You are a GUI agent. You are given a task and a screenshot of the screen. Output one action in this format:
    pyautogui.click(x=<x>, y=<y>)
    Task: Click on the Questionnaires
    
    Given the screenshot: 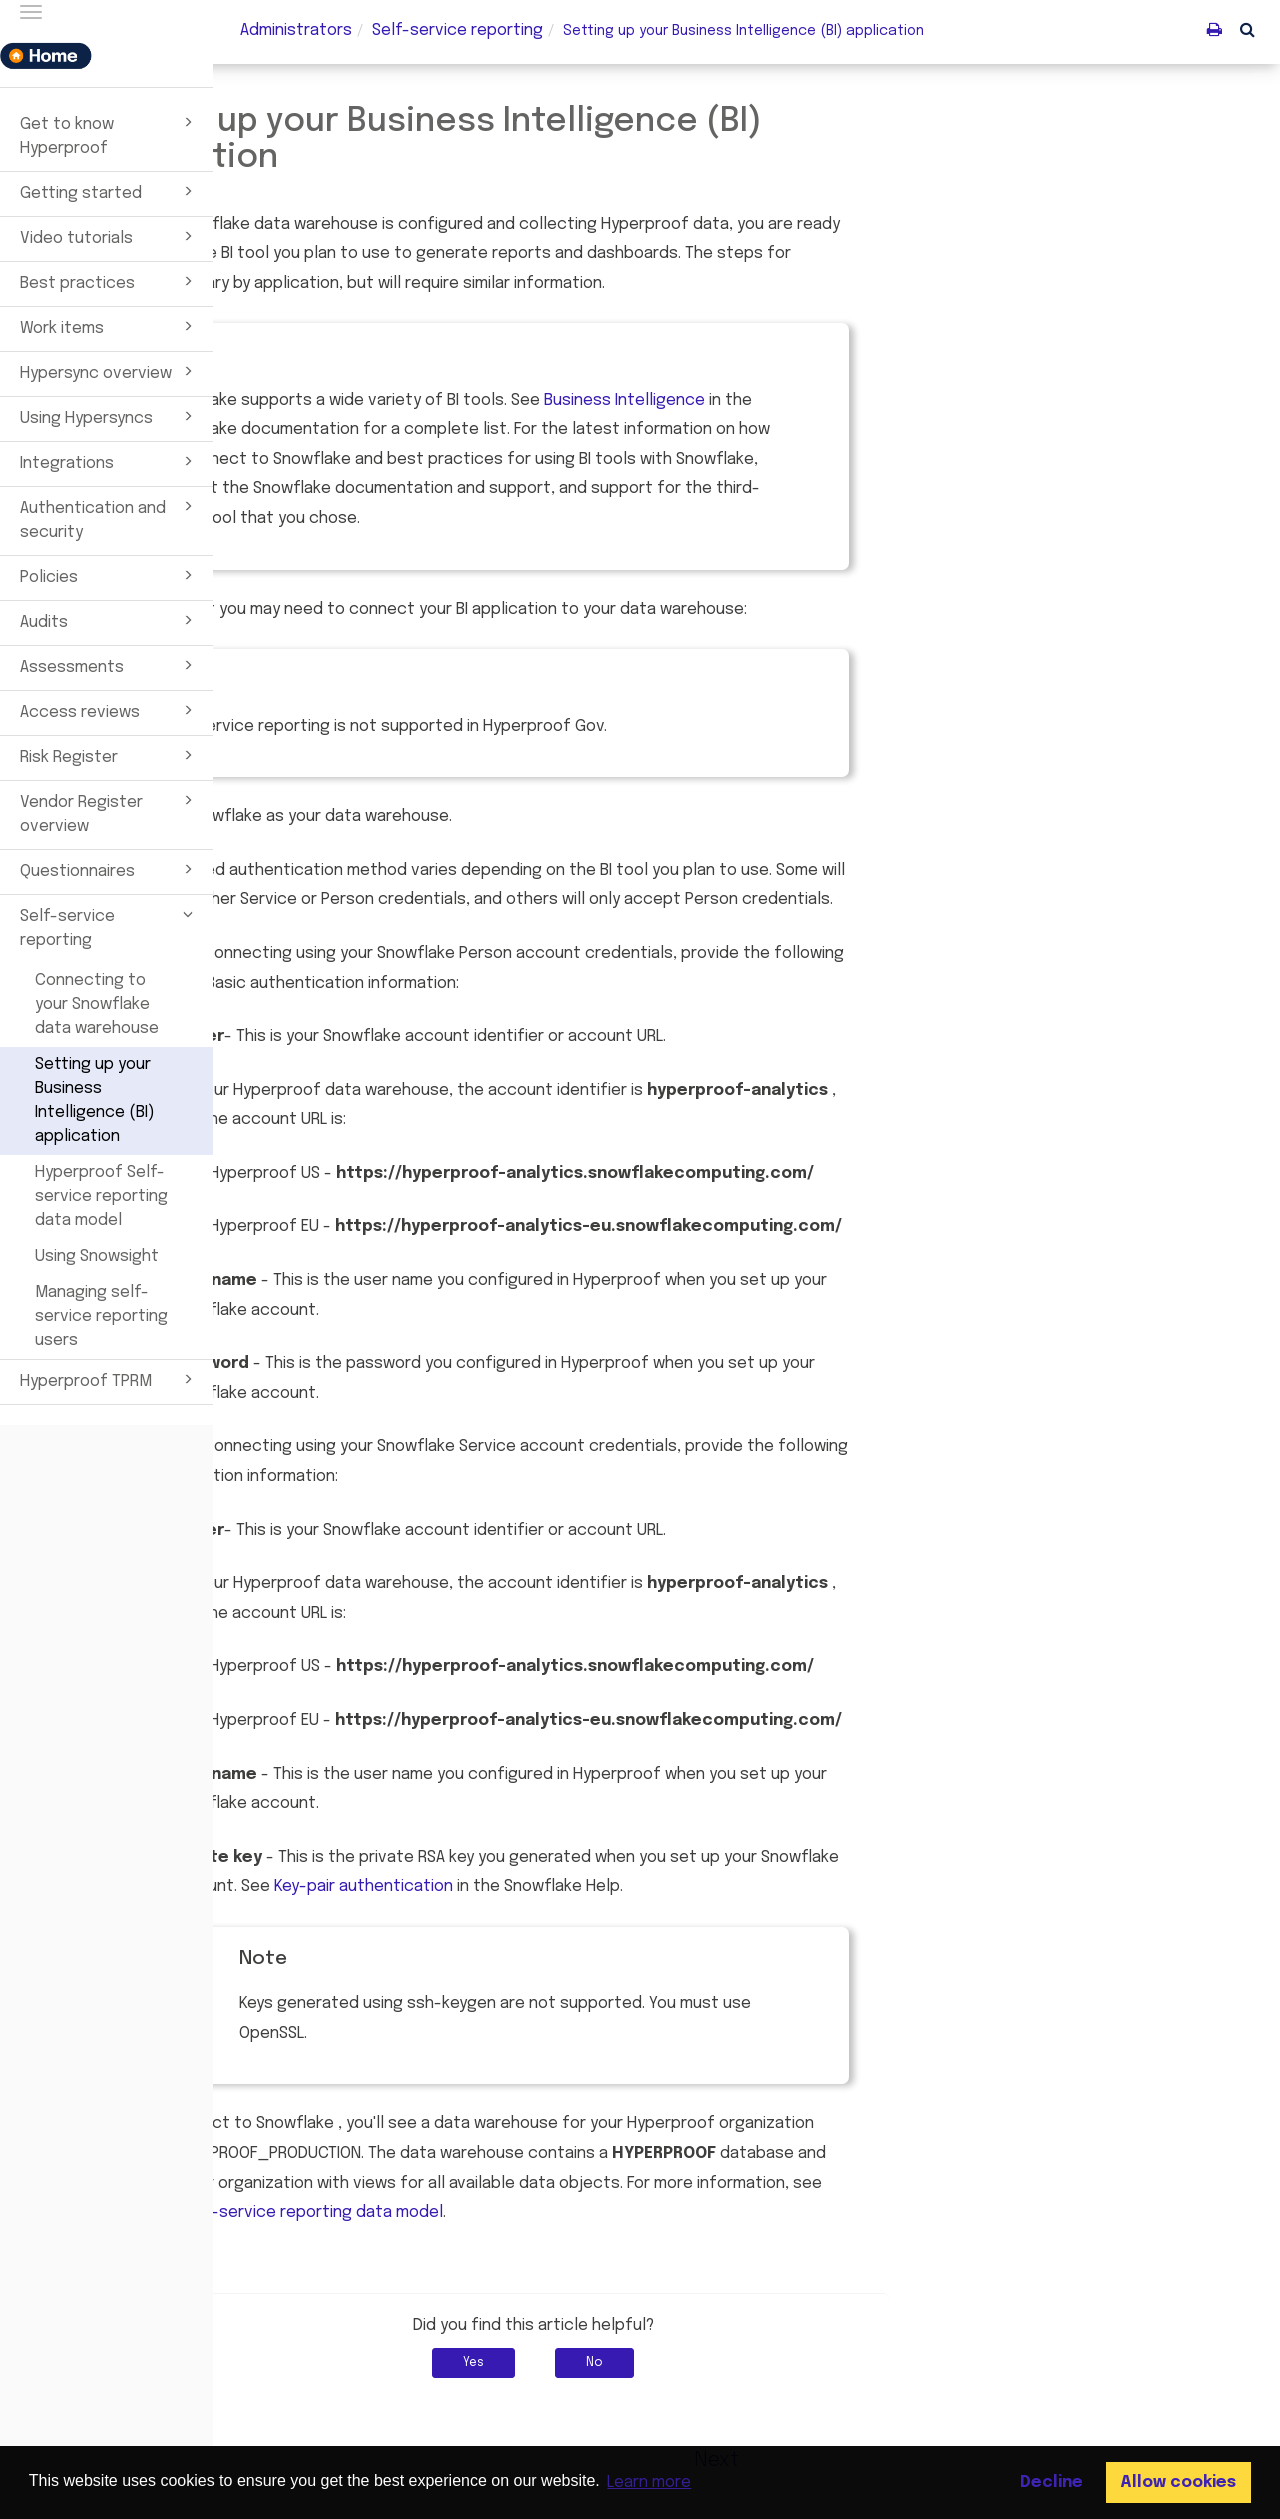 What is the action you would take?
    pyautogui.click(x=109, y=869)
    